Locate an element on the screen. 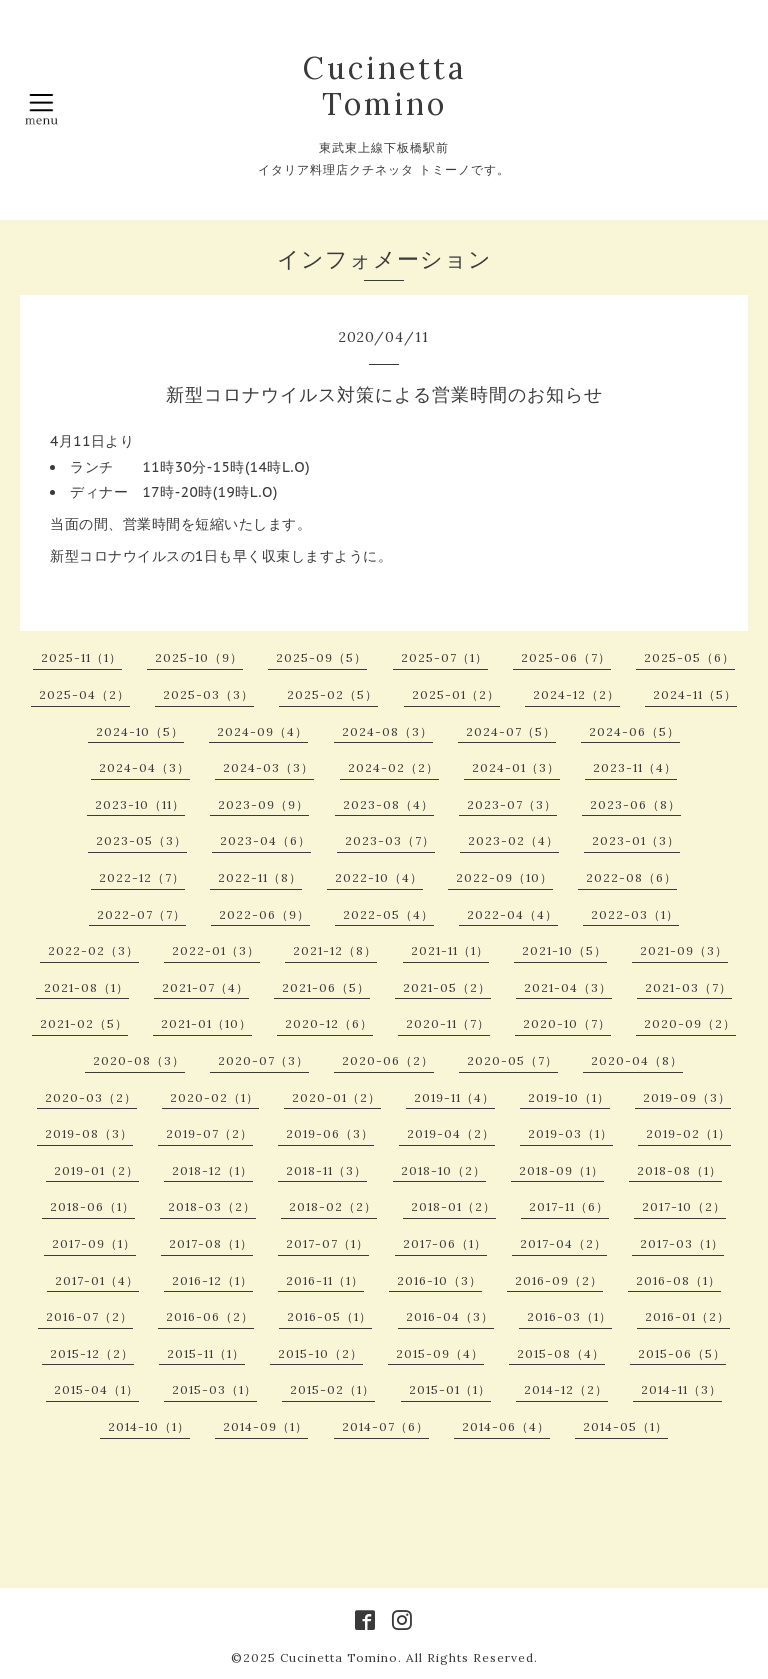  2023-01（3） is located at coordinates (636, 840).